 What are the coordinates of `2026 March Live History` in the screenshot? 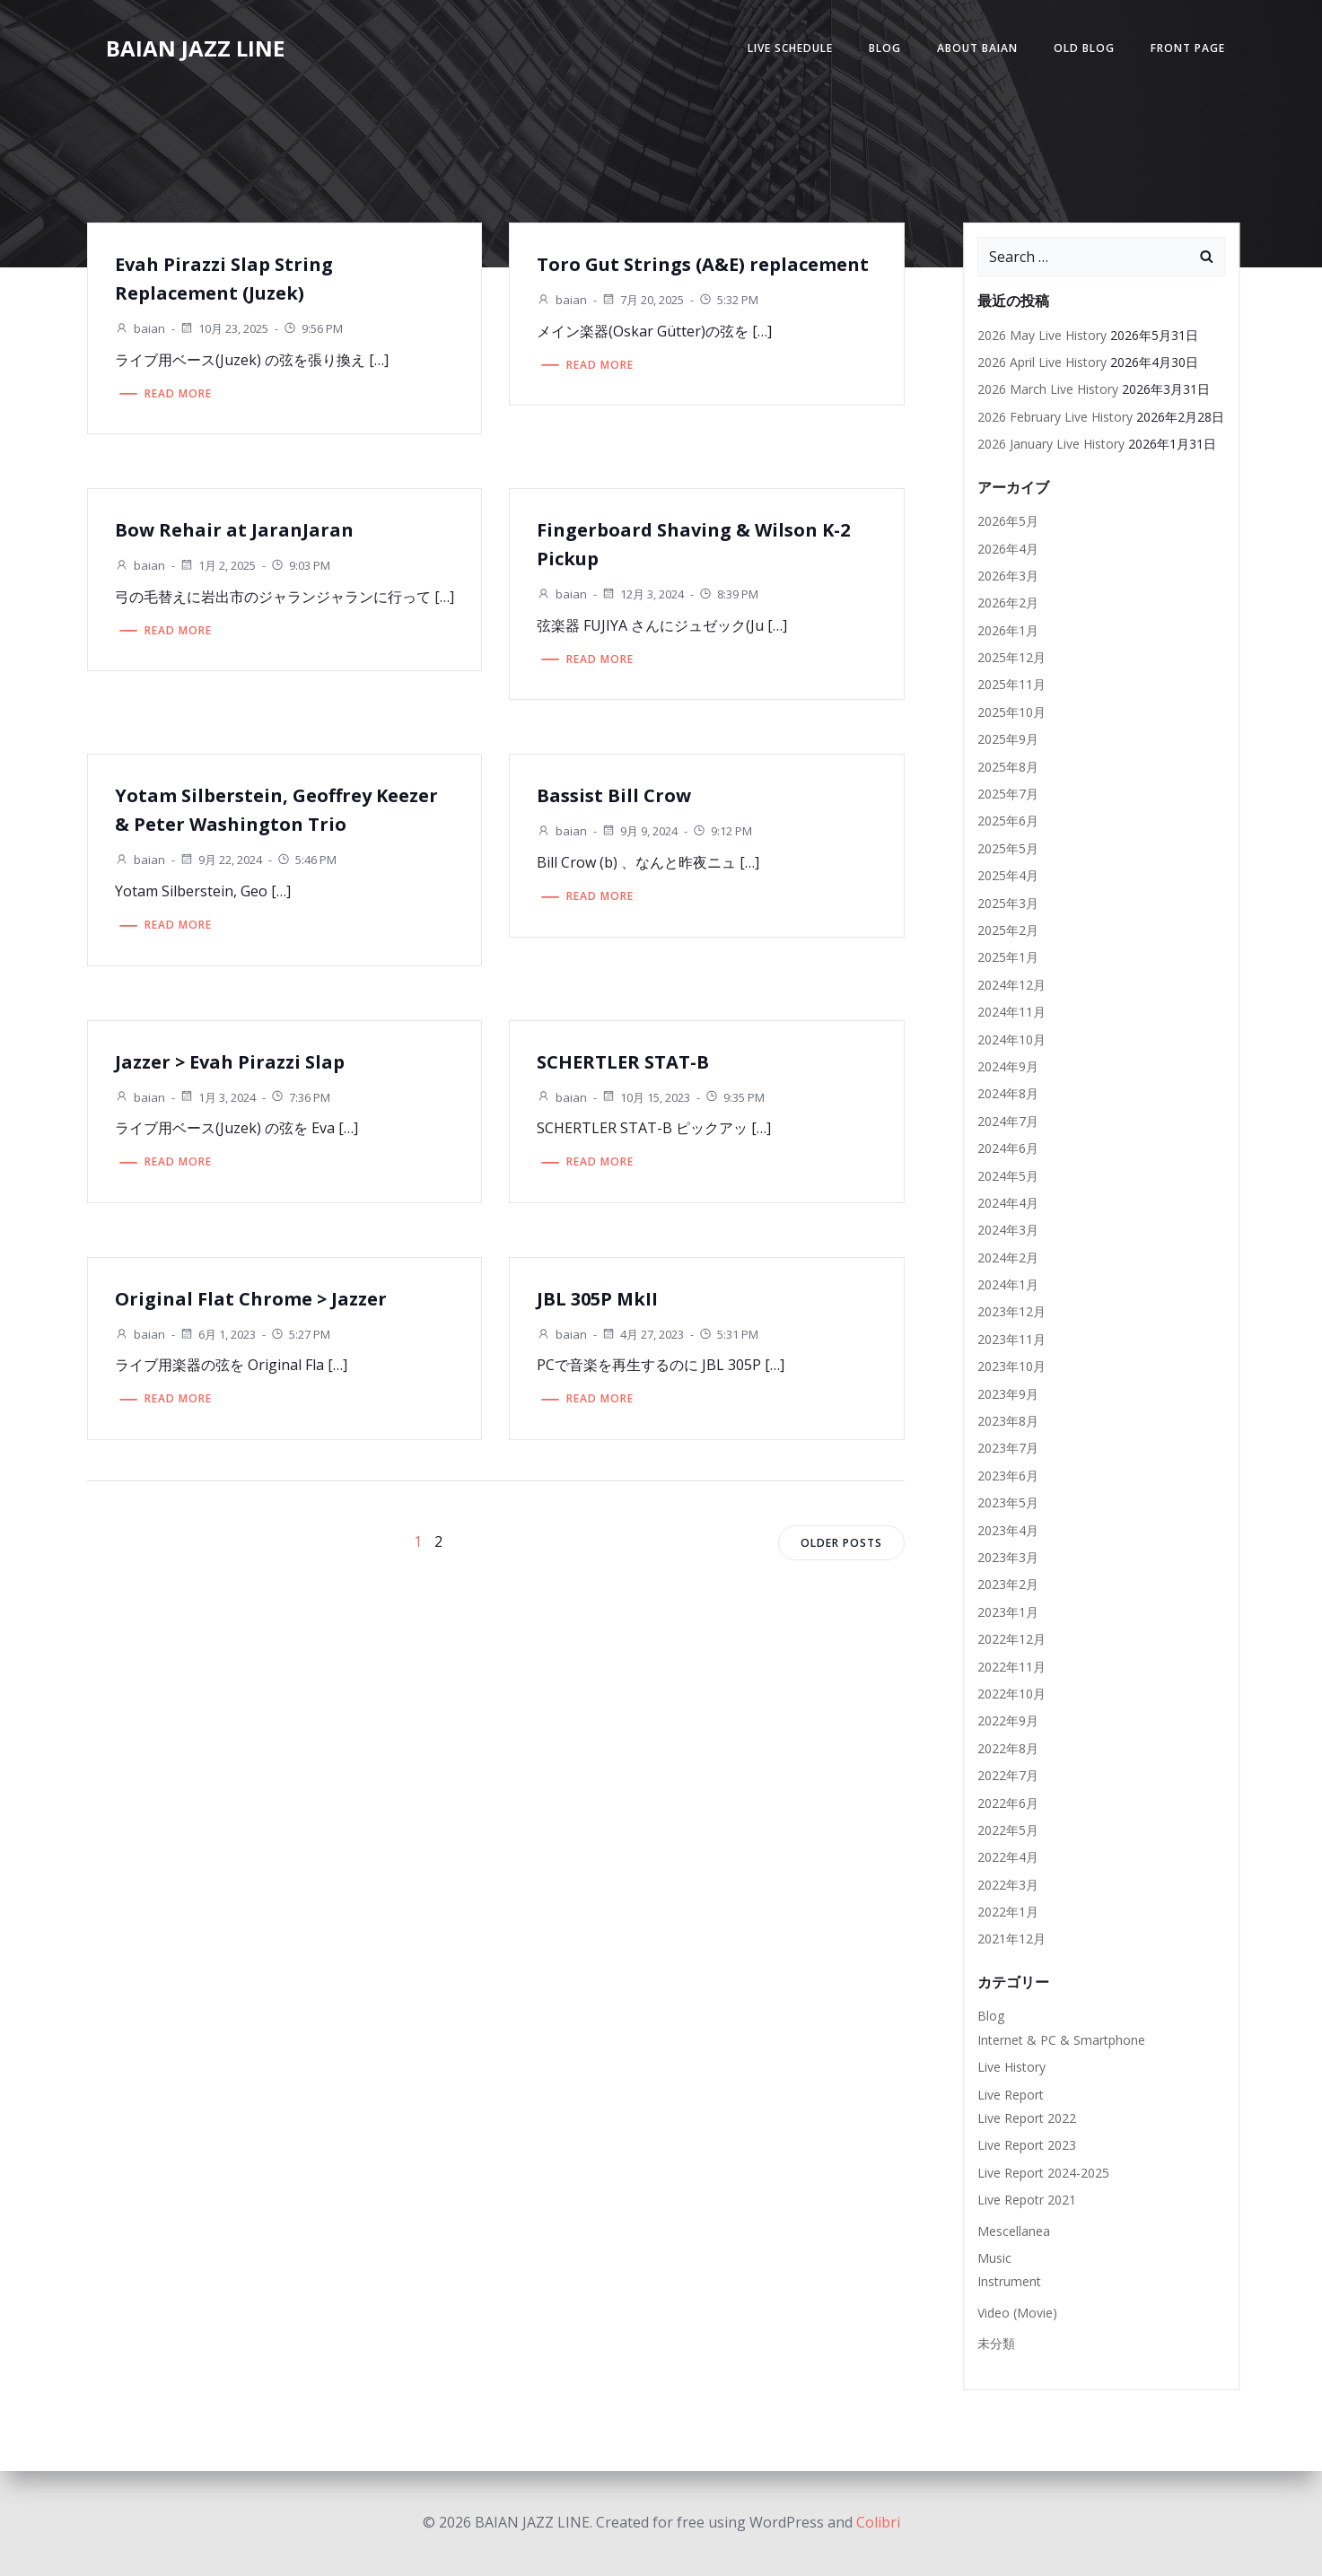 It's located at (1047, 388).